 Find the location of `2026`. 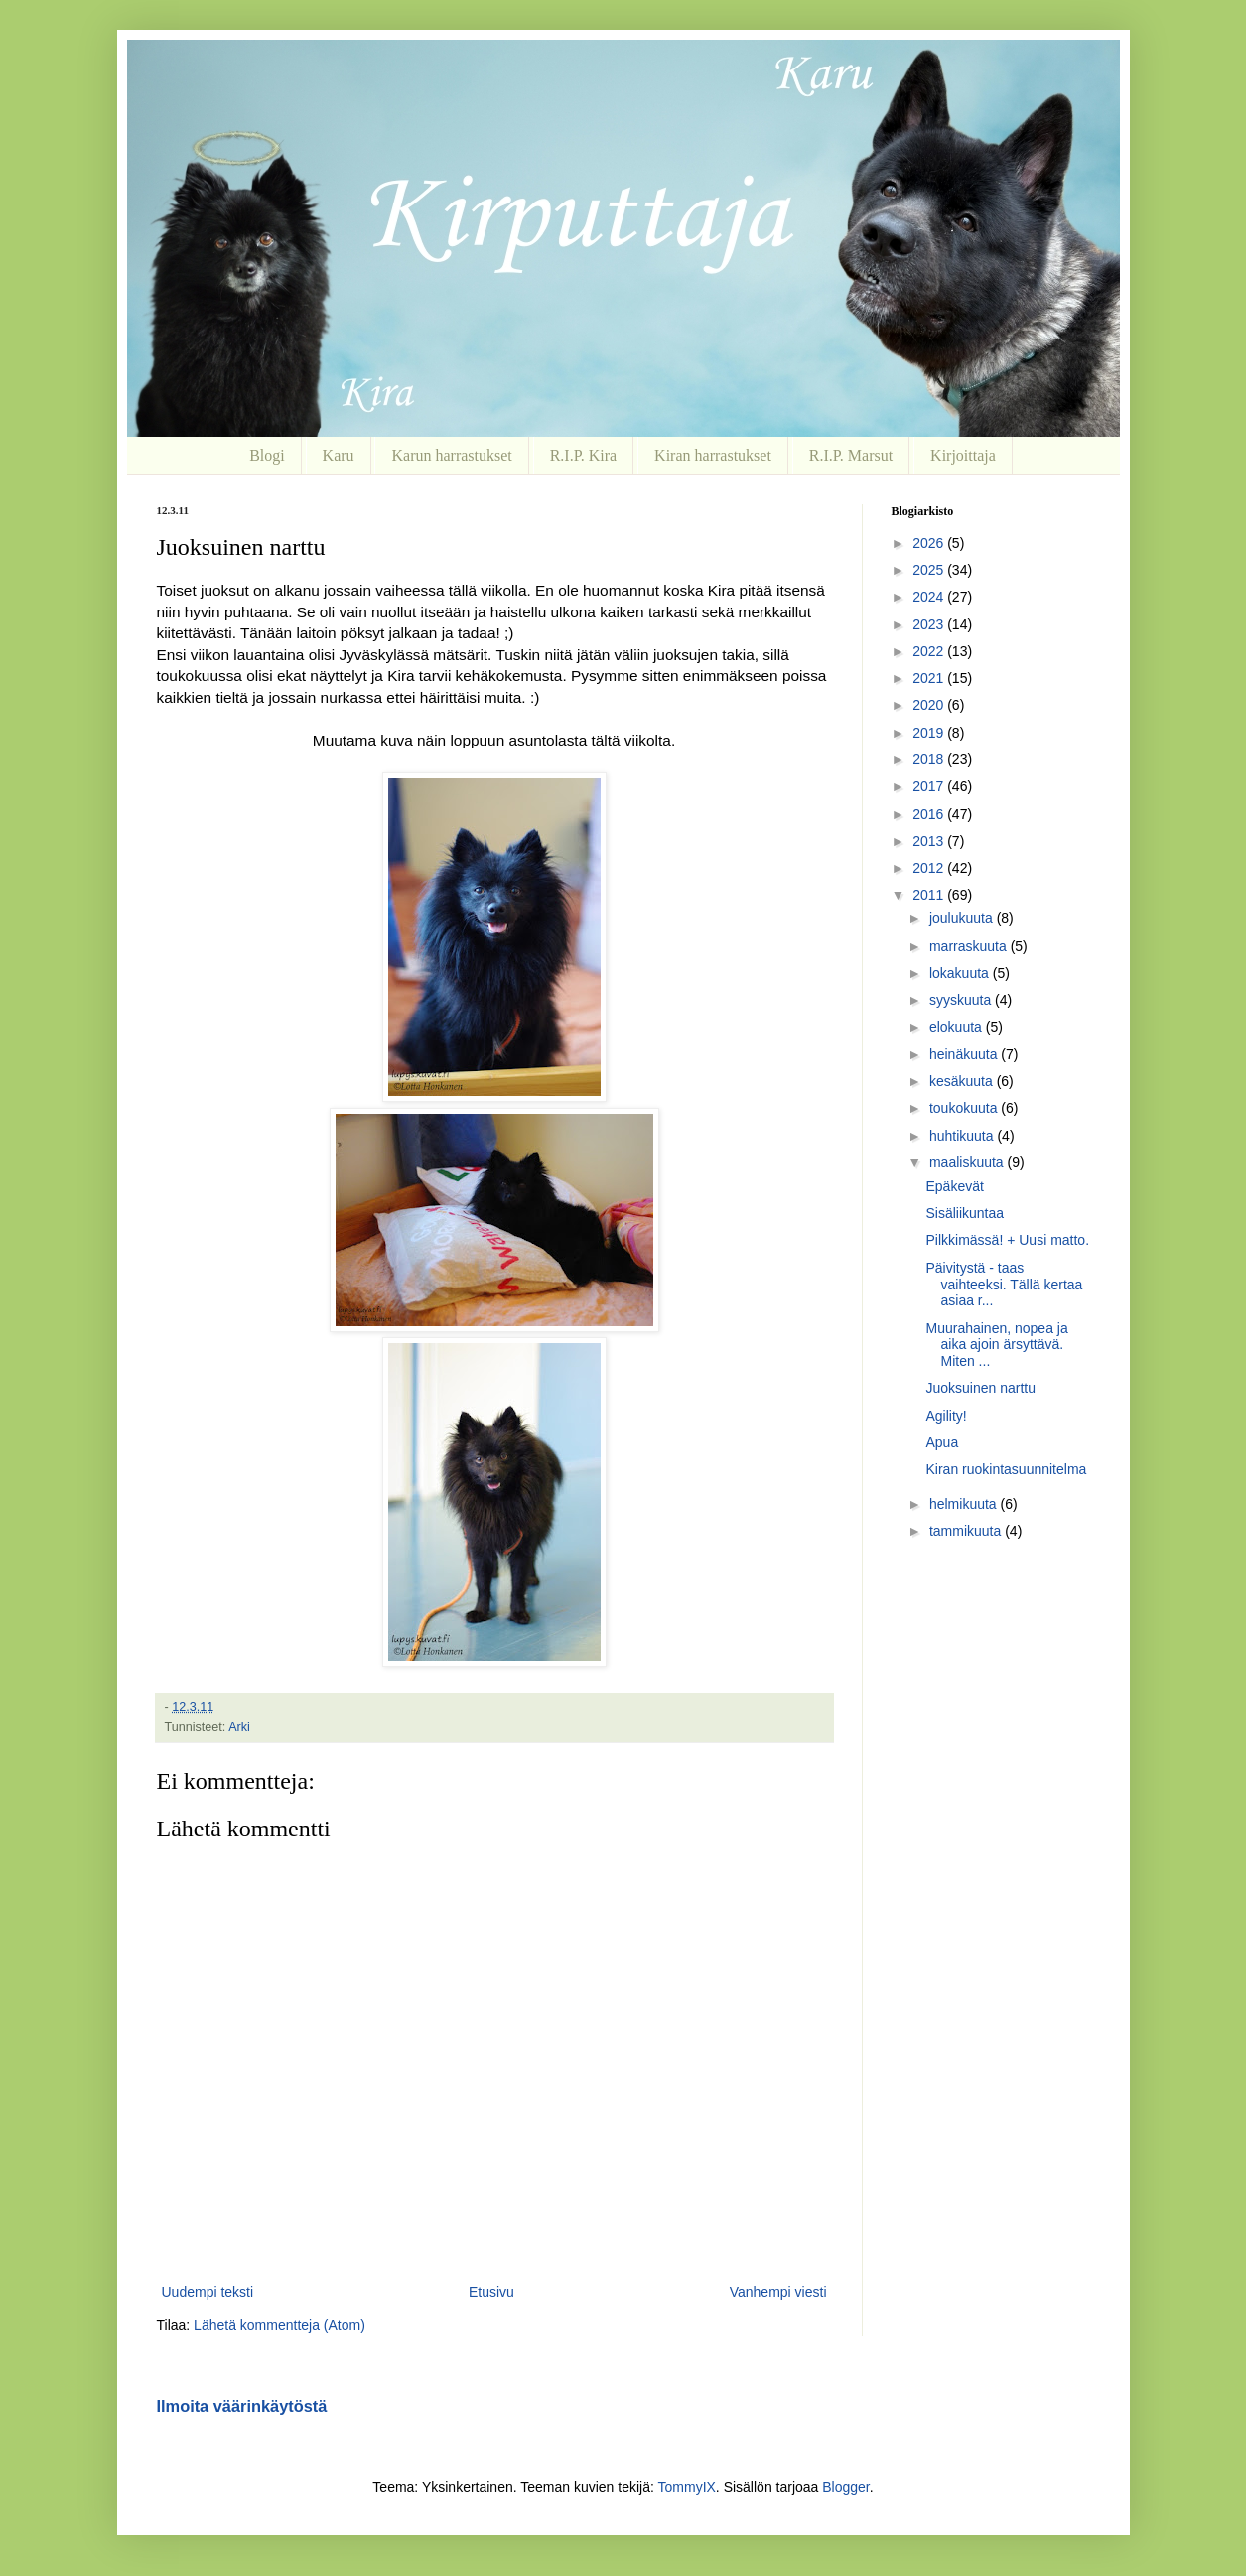

2026 is located at coordinates (929, 543).